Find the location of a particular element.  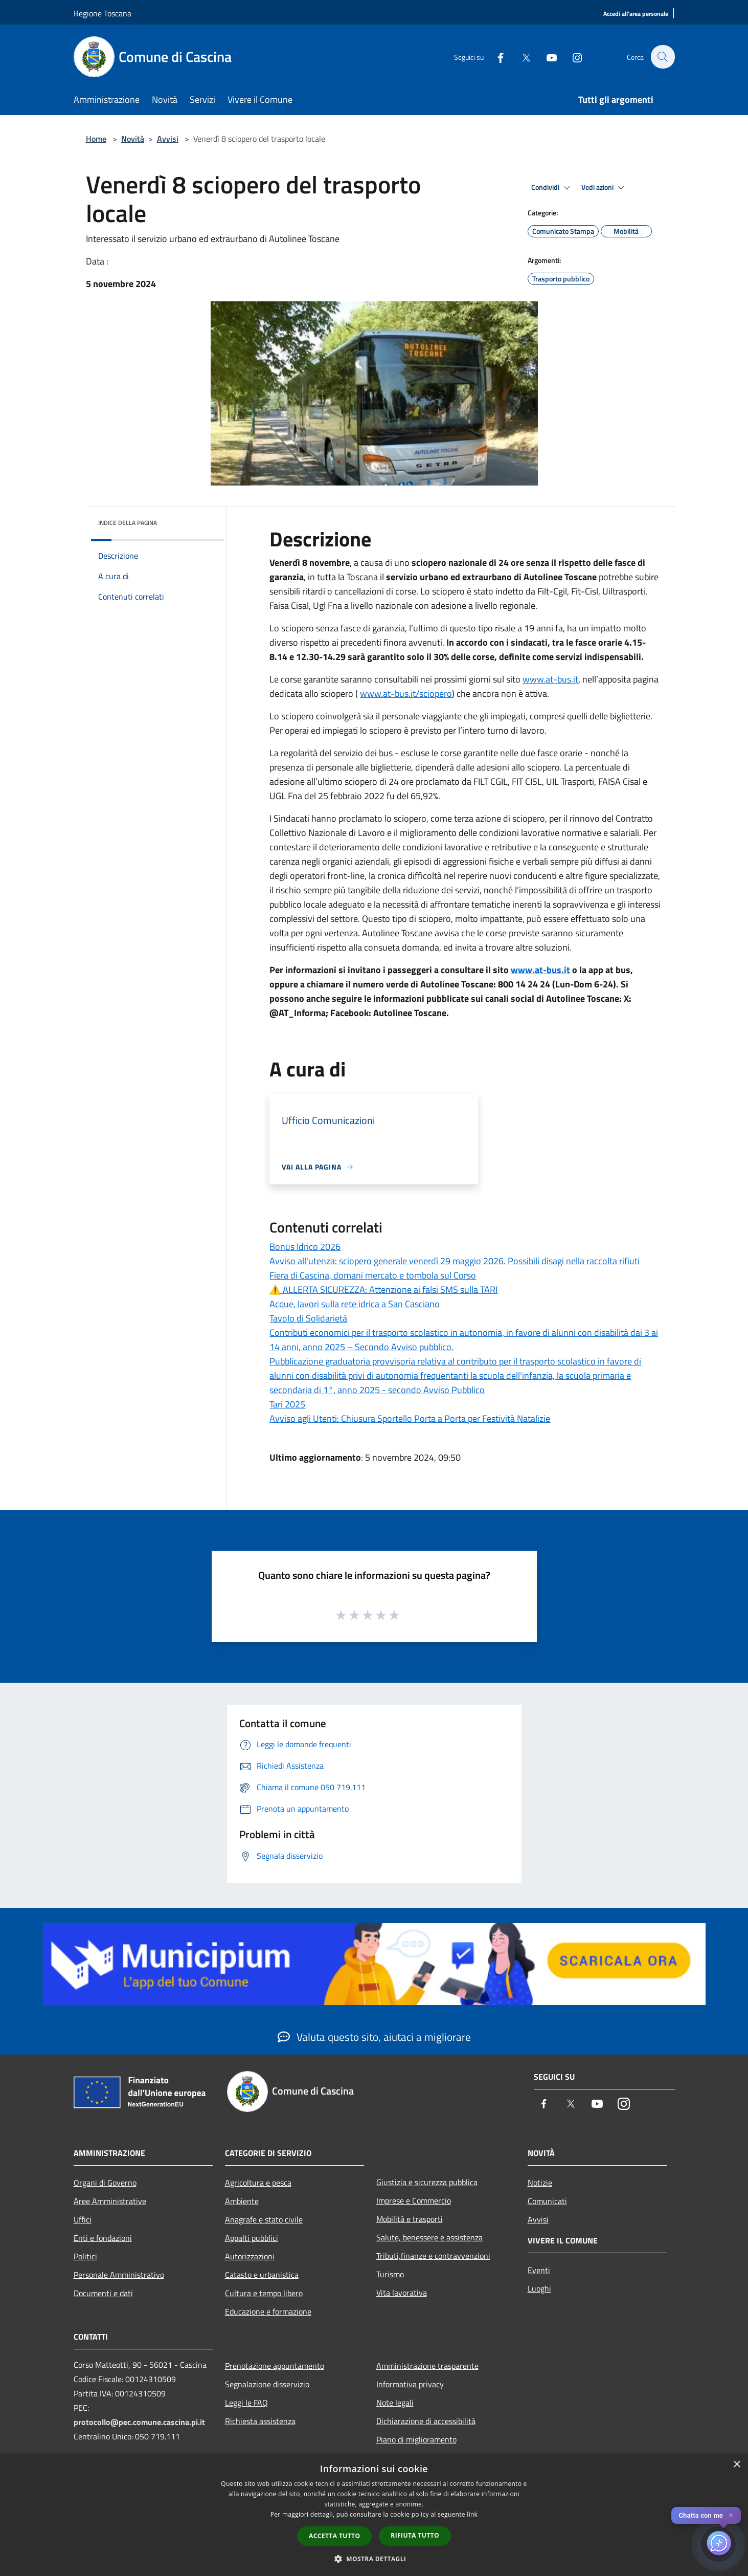

Mobilità e trasporti is located at coordinates (409, 2219).